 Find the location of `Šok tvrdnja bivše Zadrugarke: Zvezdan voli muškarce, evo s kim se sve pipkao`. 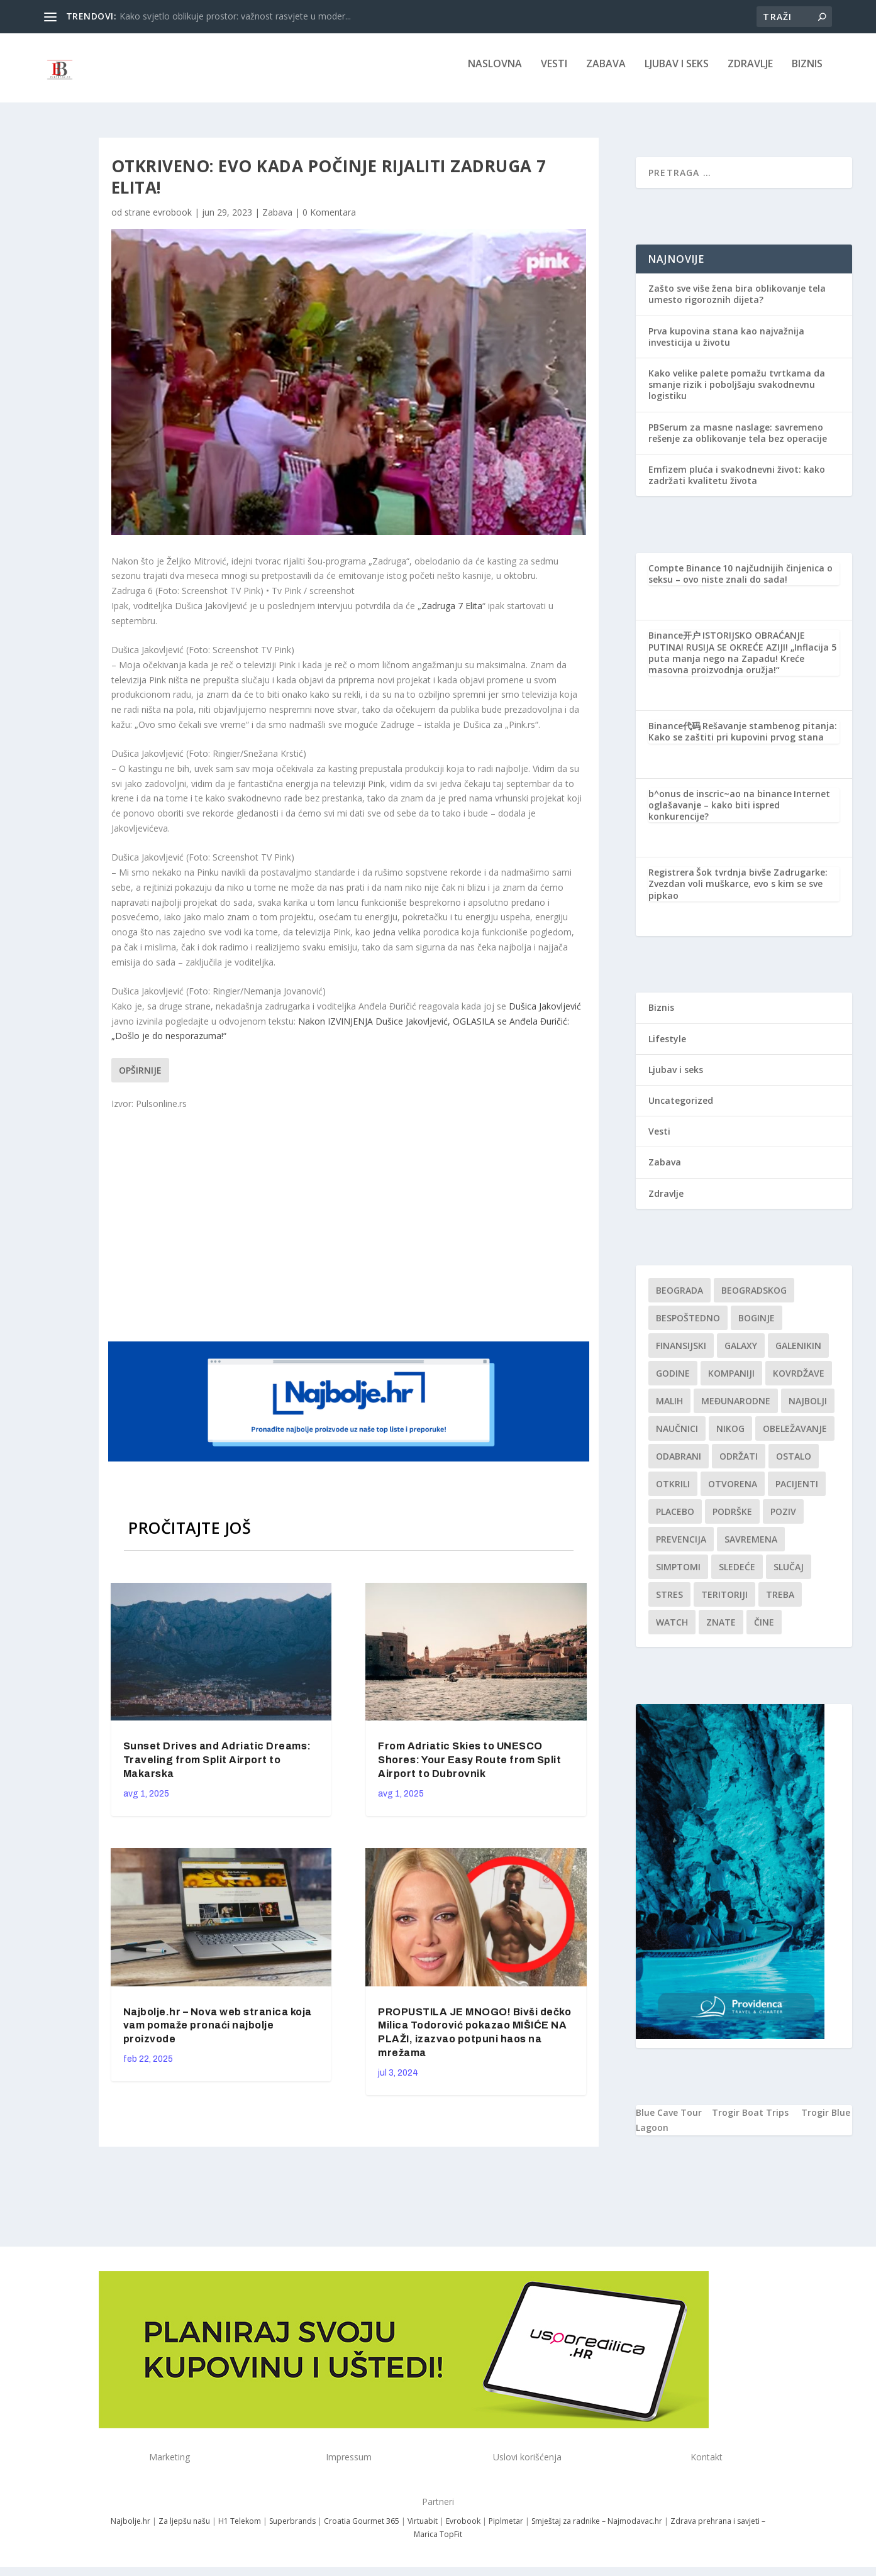

Šok tvrdnja bivše Zadrugarke: Zvezdan voli muškarce, evo s kim se sve pipkao is located at coordinates (738, 892).